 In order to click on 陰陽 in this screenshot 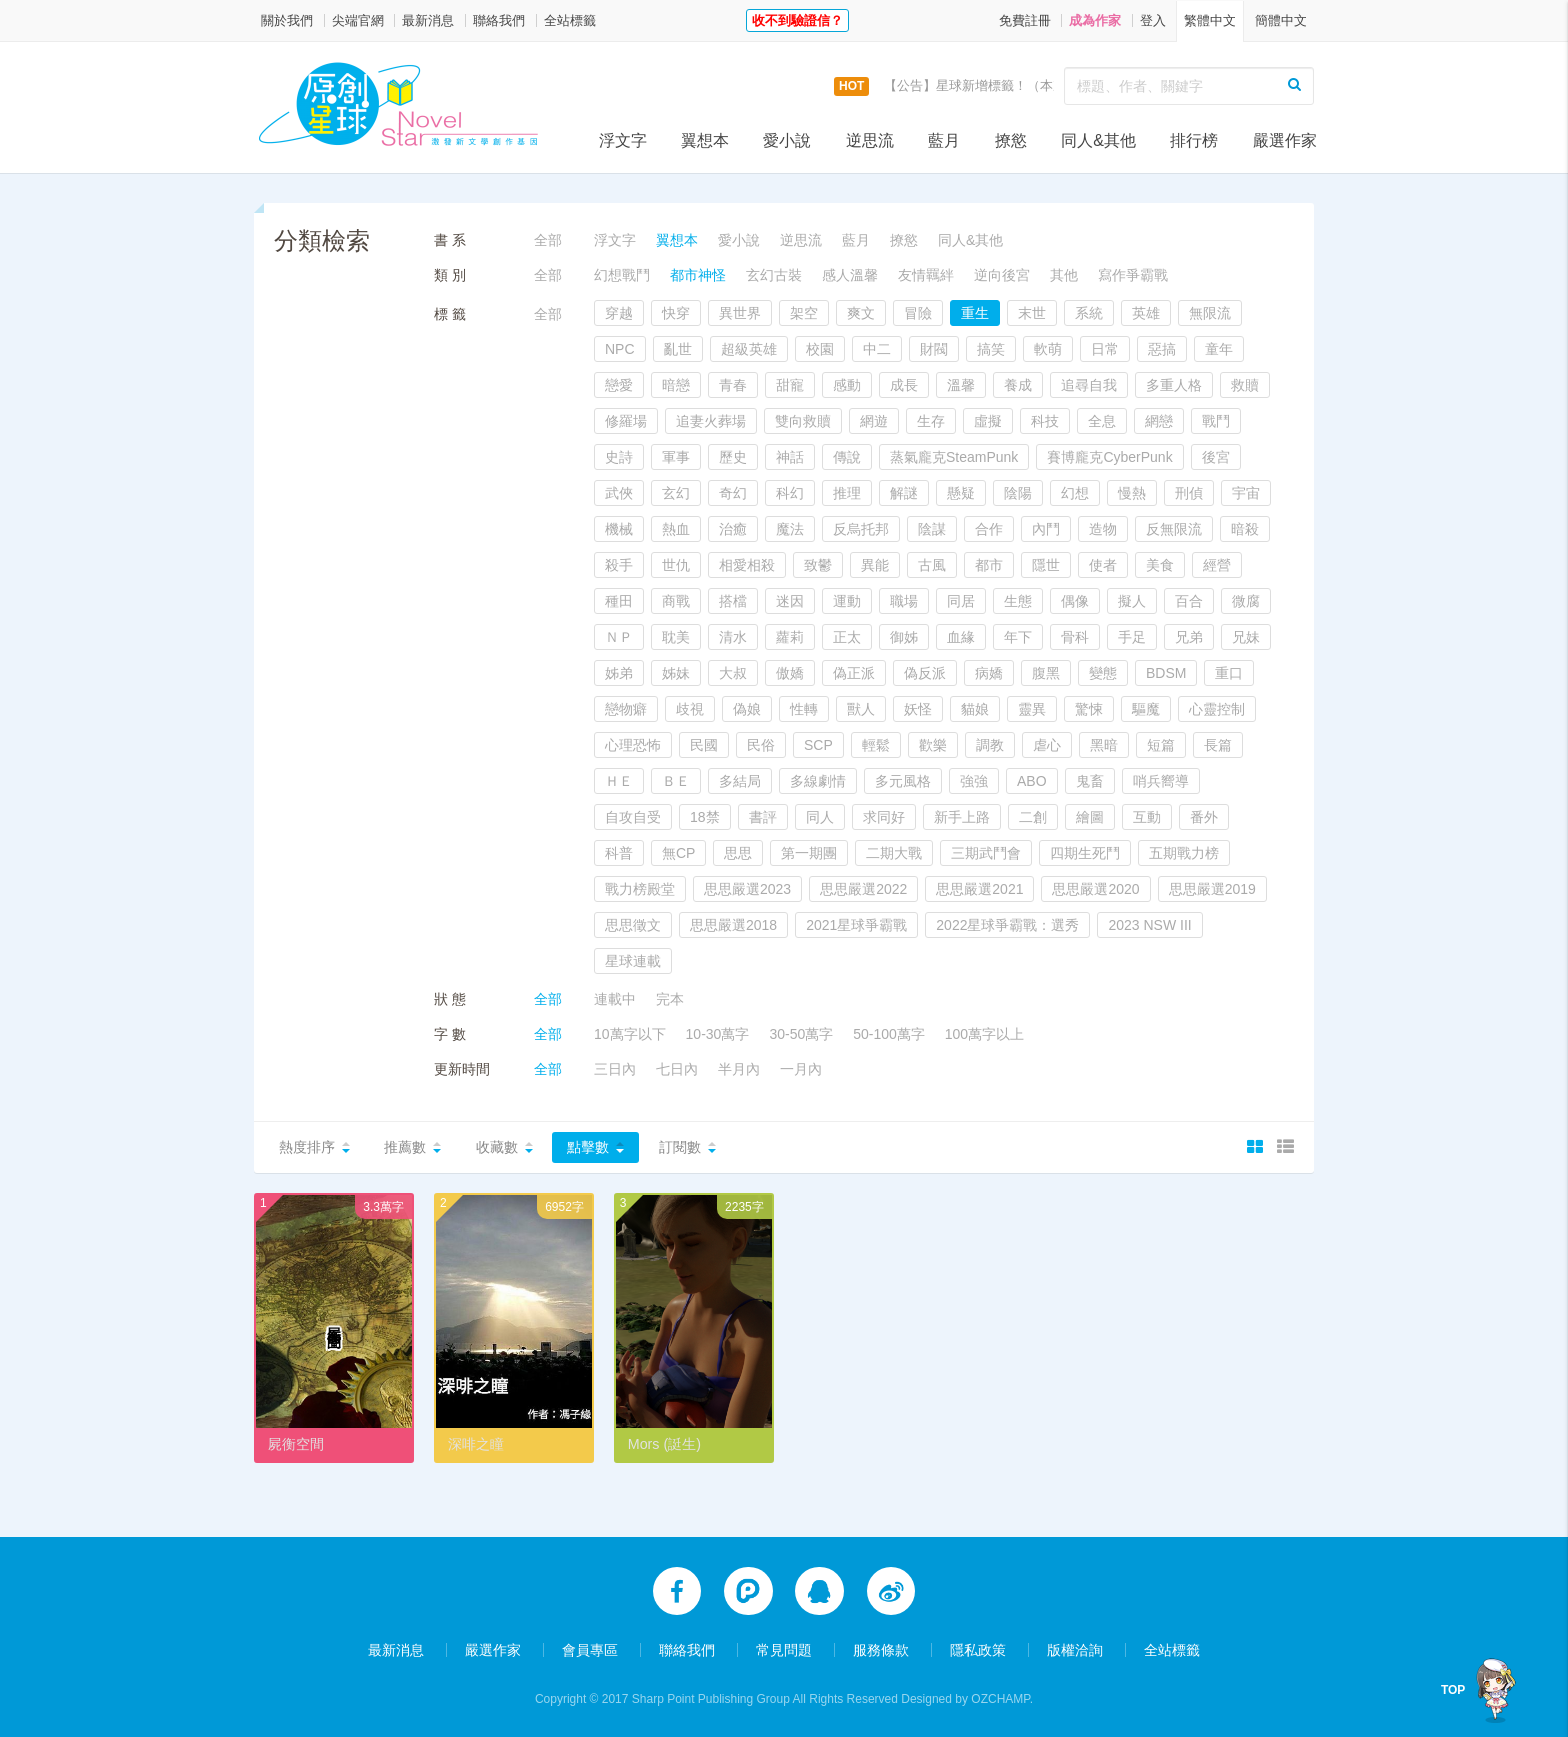, I will do `click(1018, 493)`.